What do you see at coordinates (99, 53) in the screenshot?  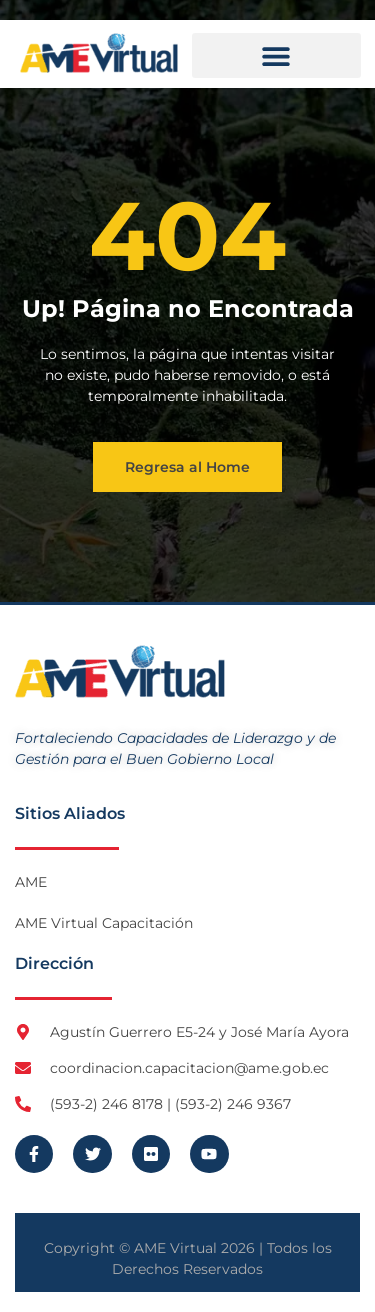 I see `[Logo AME Virtual]` at bounding box center [99, 53].